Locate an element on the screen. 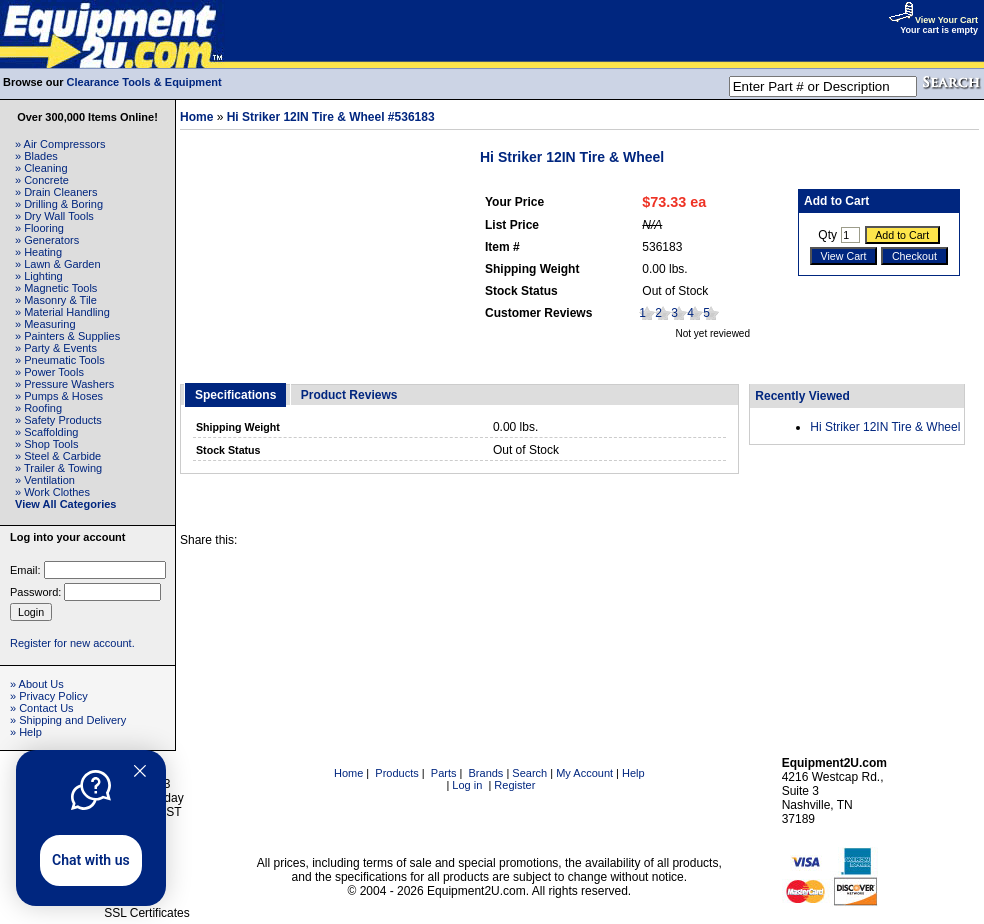 The image size is (984, 924). Password: is located at coordinates (35, 592).